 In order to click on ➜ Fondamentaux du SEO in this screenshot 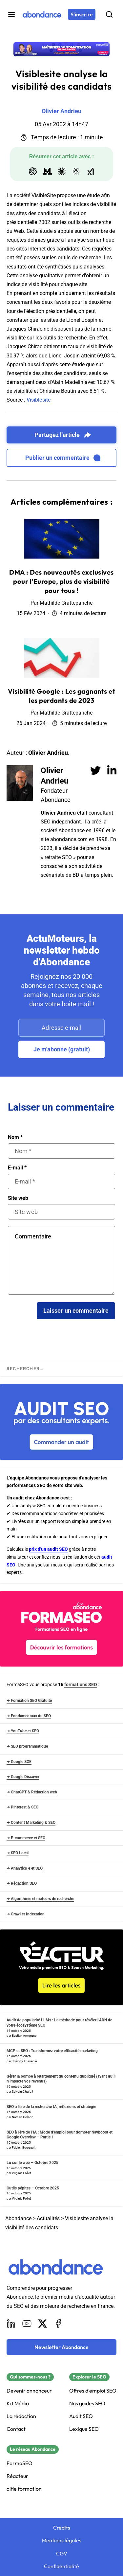, I will do `click(29, 1716)`.